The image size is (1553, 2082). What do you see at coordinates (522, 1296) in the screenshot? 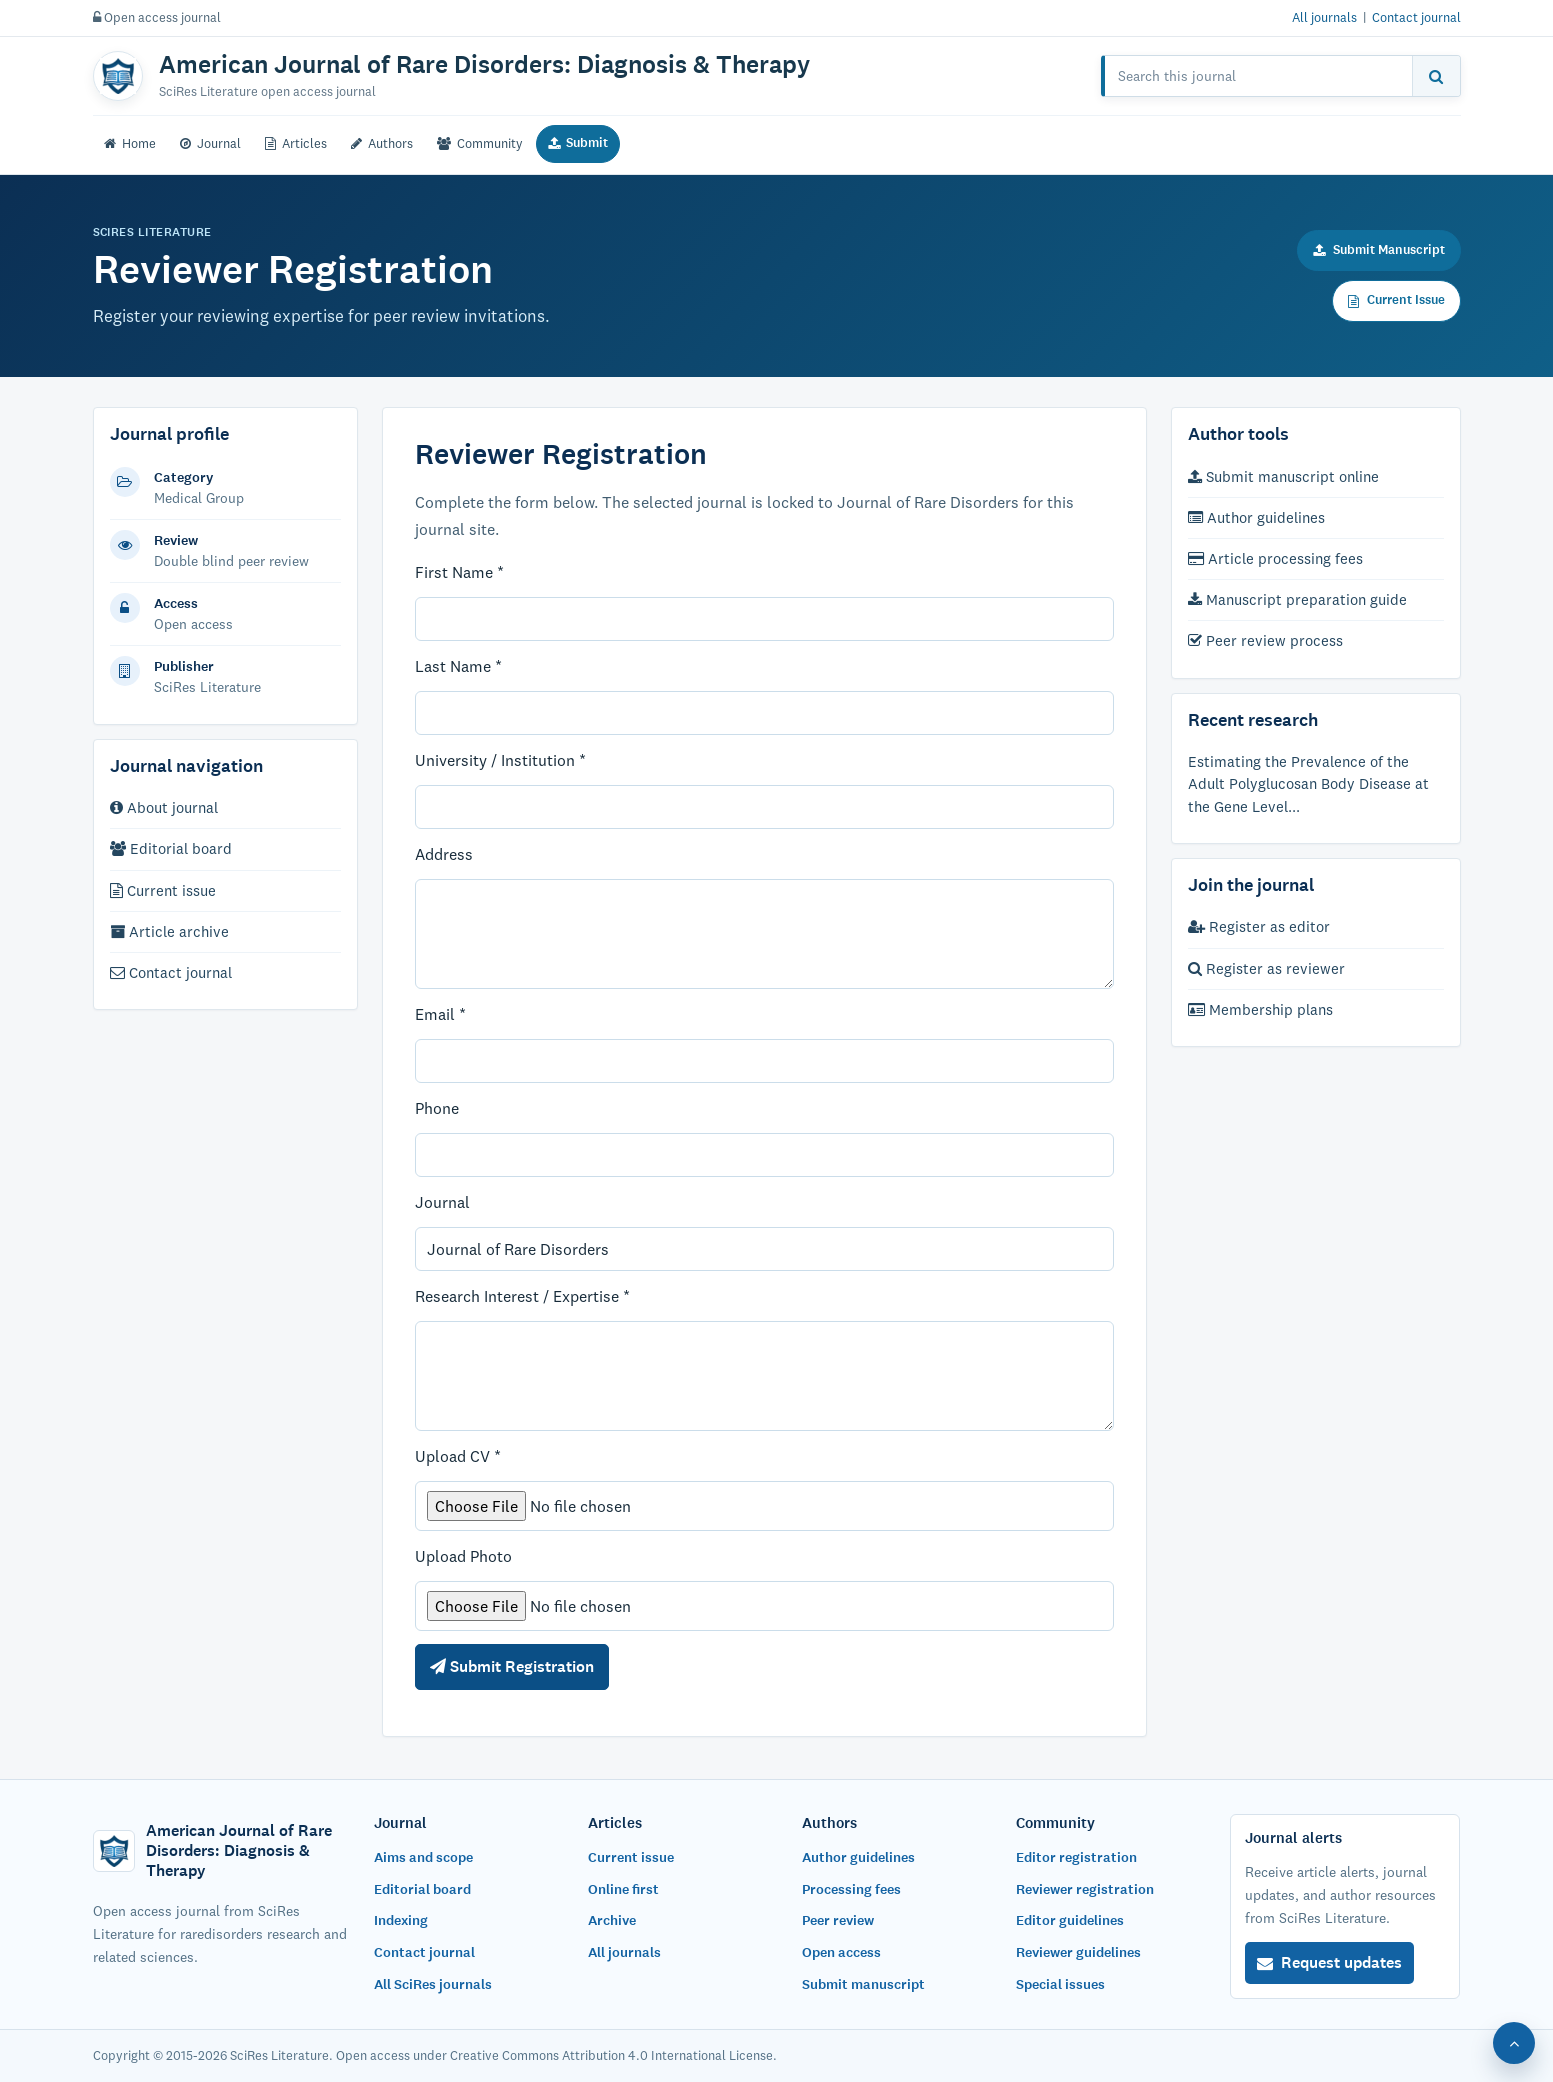
I see `Research Interest / Expertise *` at bounding box center [522, 1296].